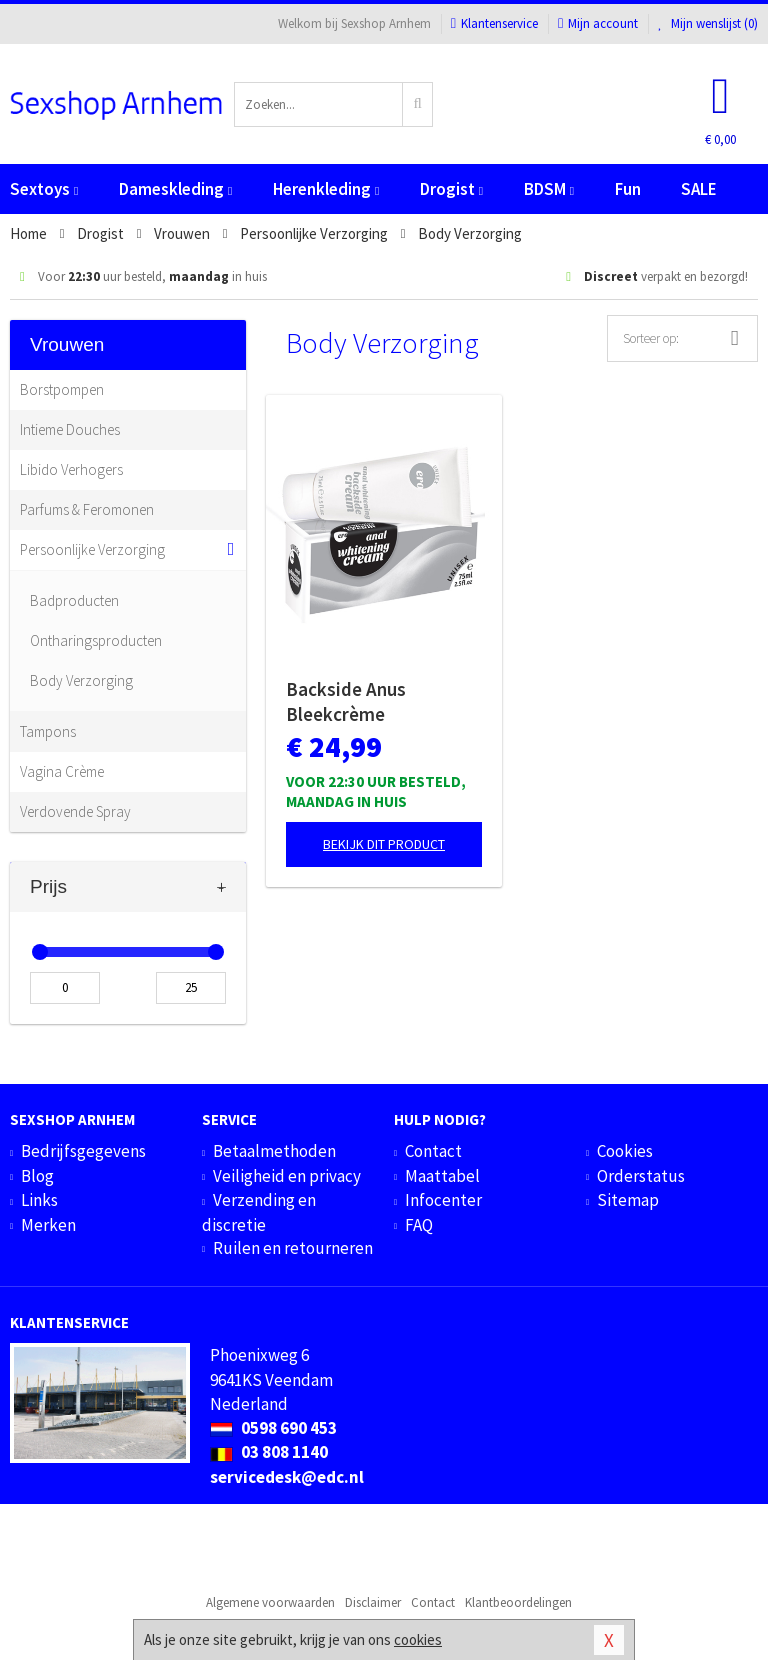 The height and width of the screenshot is (1660, 768). What do you see at coordinates (287, 1176) in the screenshot?
I see `Veiligheid en privacy` at bounding box center [287, 1176].